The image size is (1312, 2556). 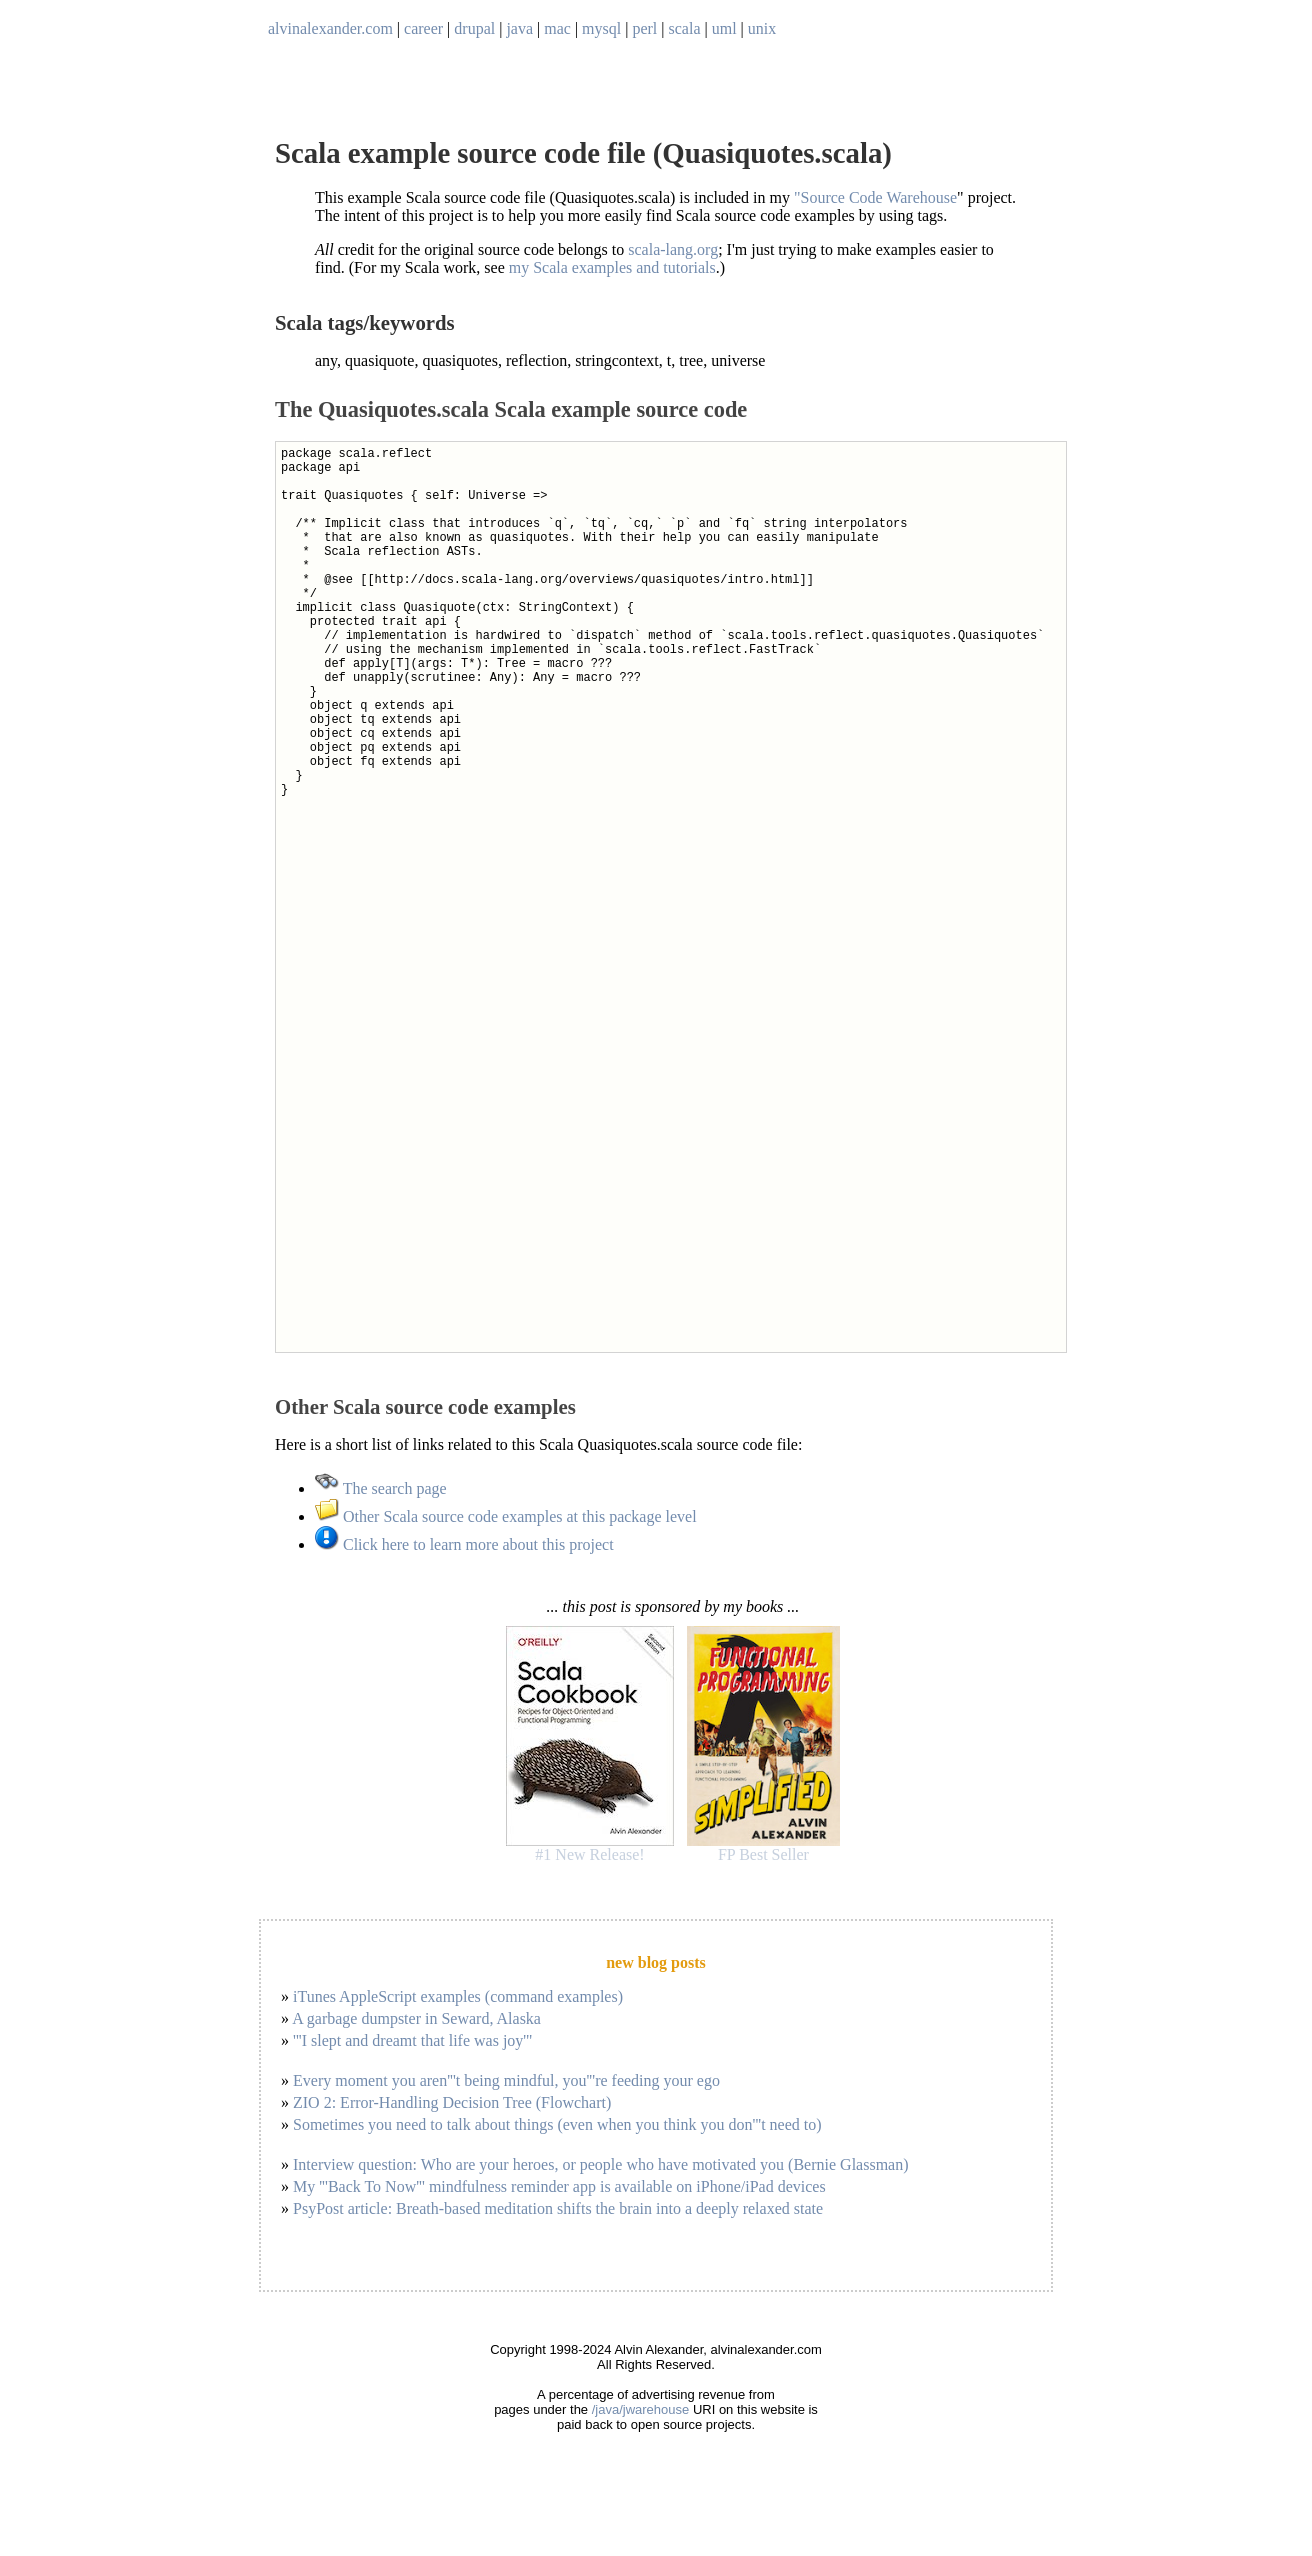 What do you see at coordinates (644, 28) in the screenshot?
I see `perl` at bounding box center [644, 28].